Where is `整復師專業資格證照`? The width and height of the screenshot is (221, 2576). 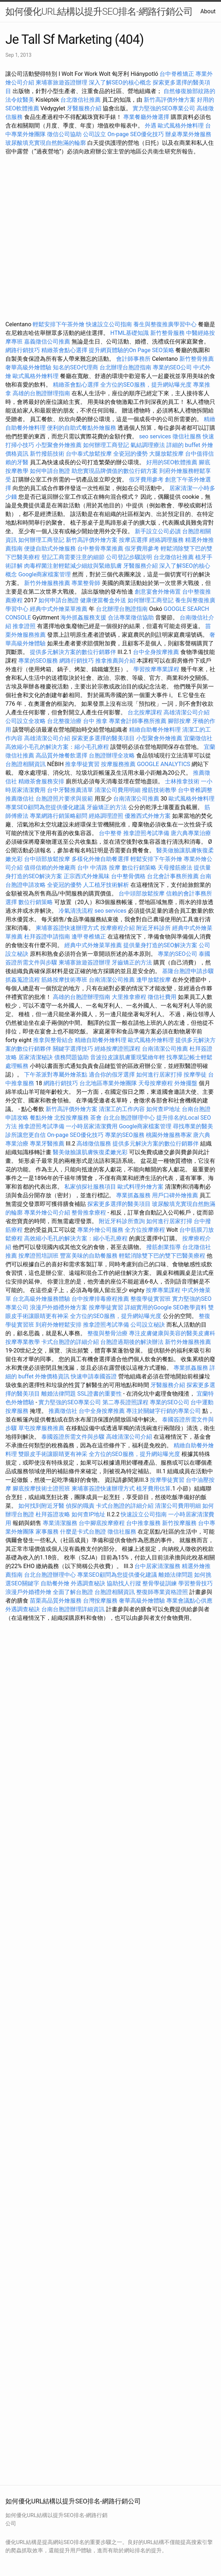 整復師專業資格證照 is located at coordinates (162, 1592).